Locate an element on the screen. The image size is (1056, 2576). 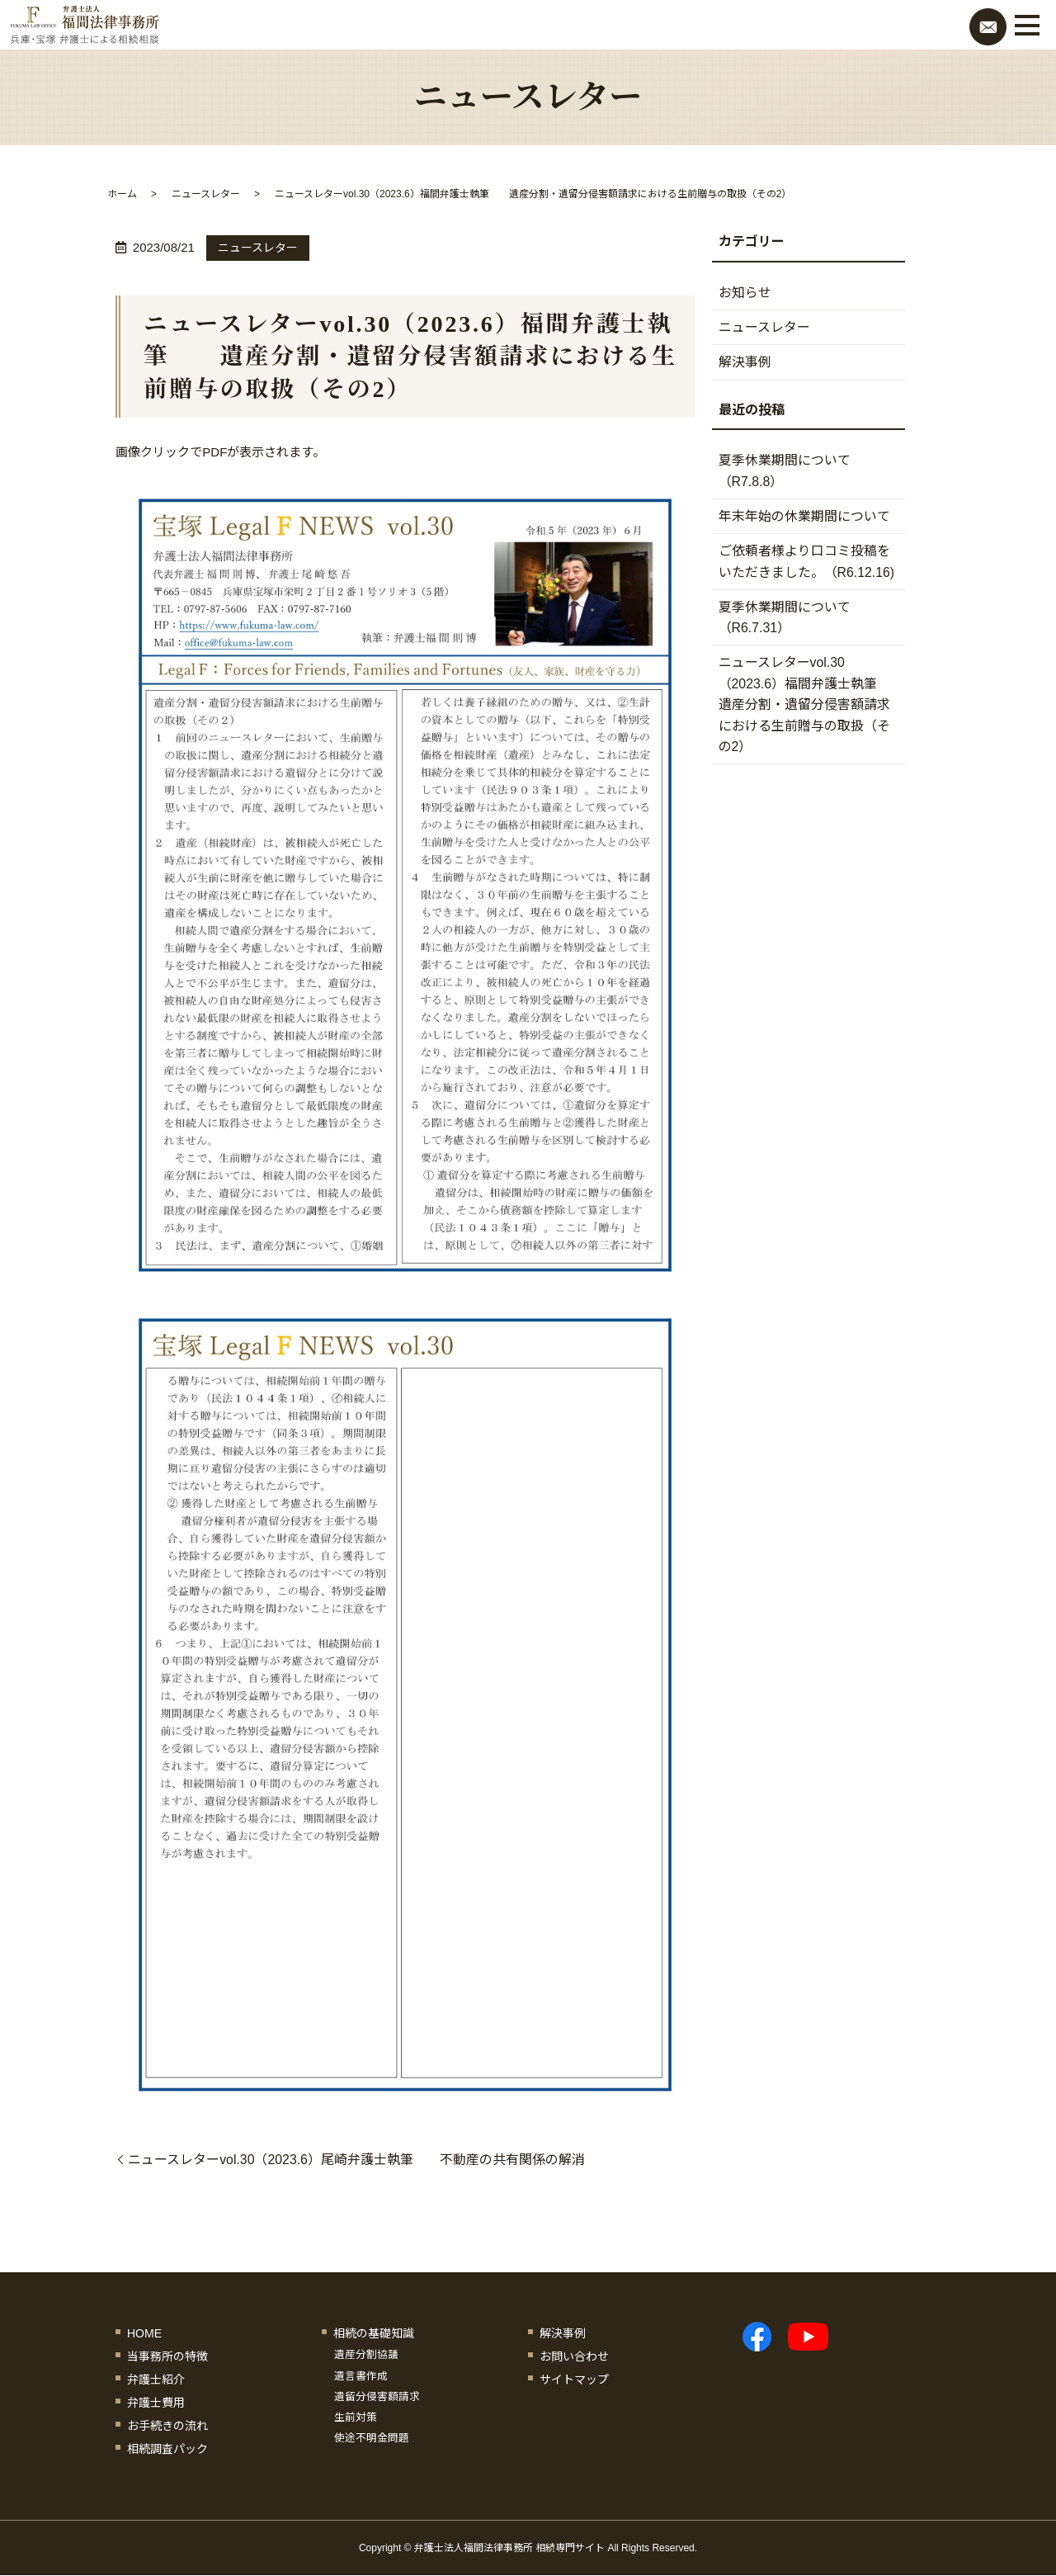
相続の基礎知識 is located at coordinates (373, 2333).